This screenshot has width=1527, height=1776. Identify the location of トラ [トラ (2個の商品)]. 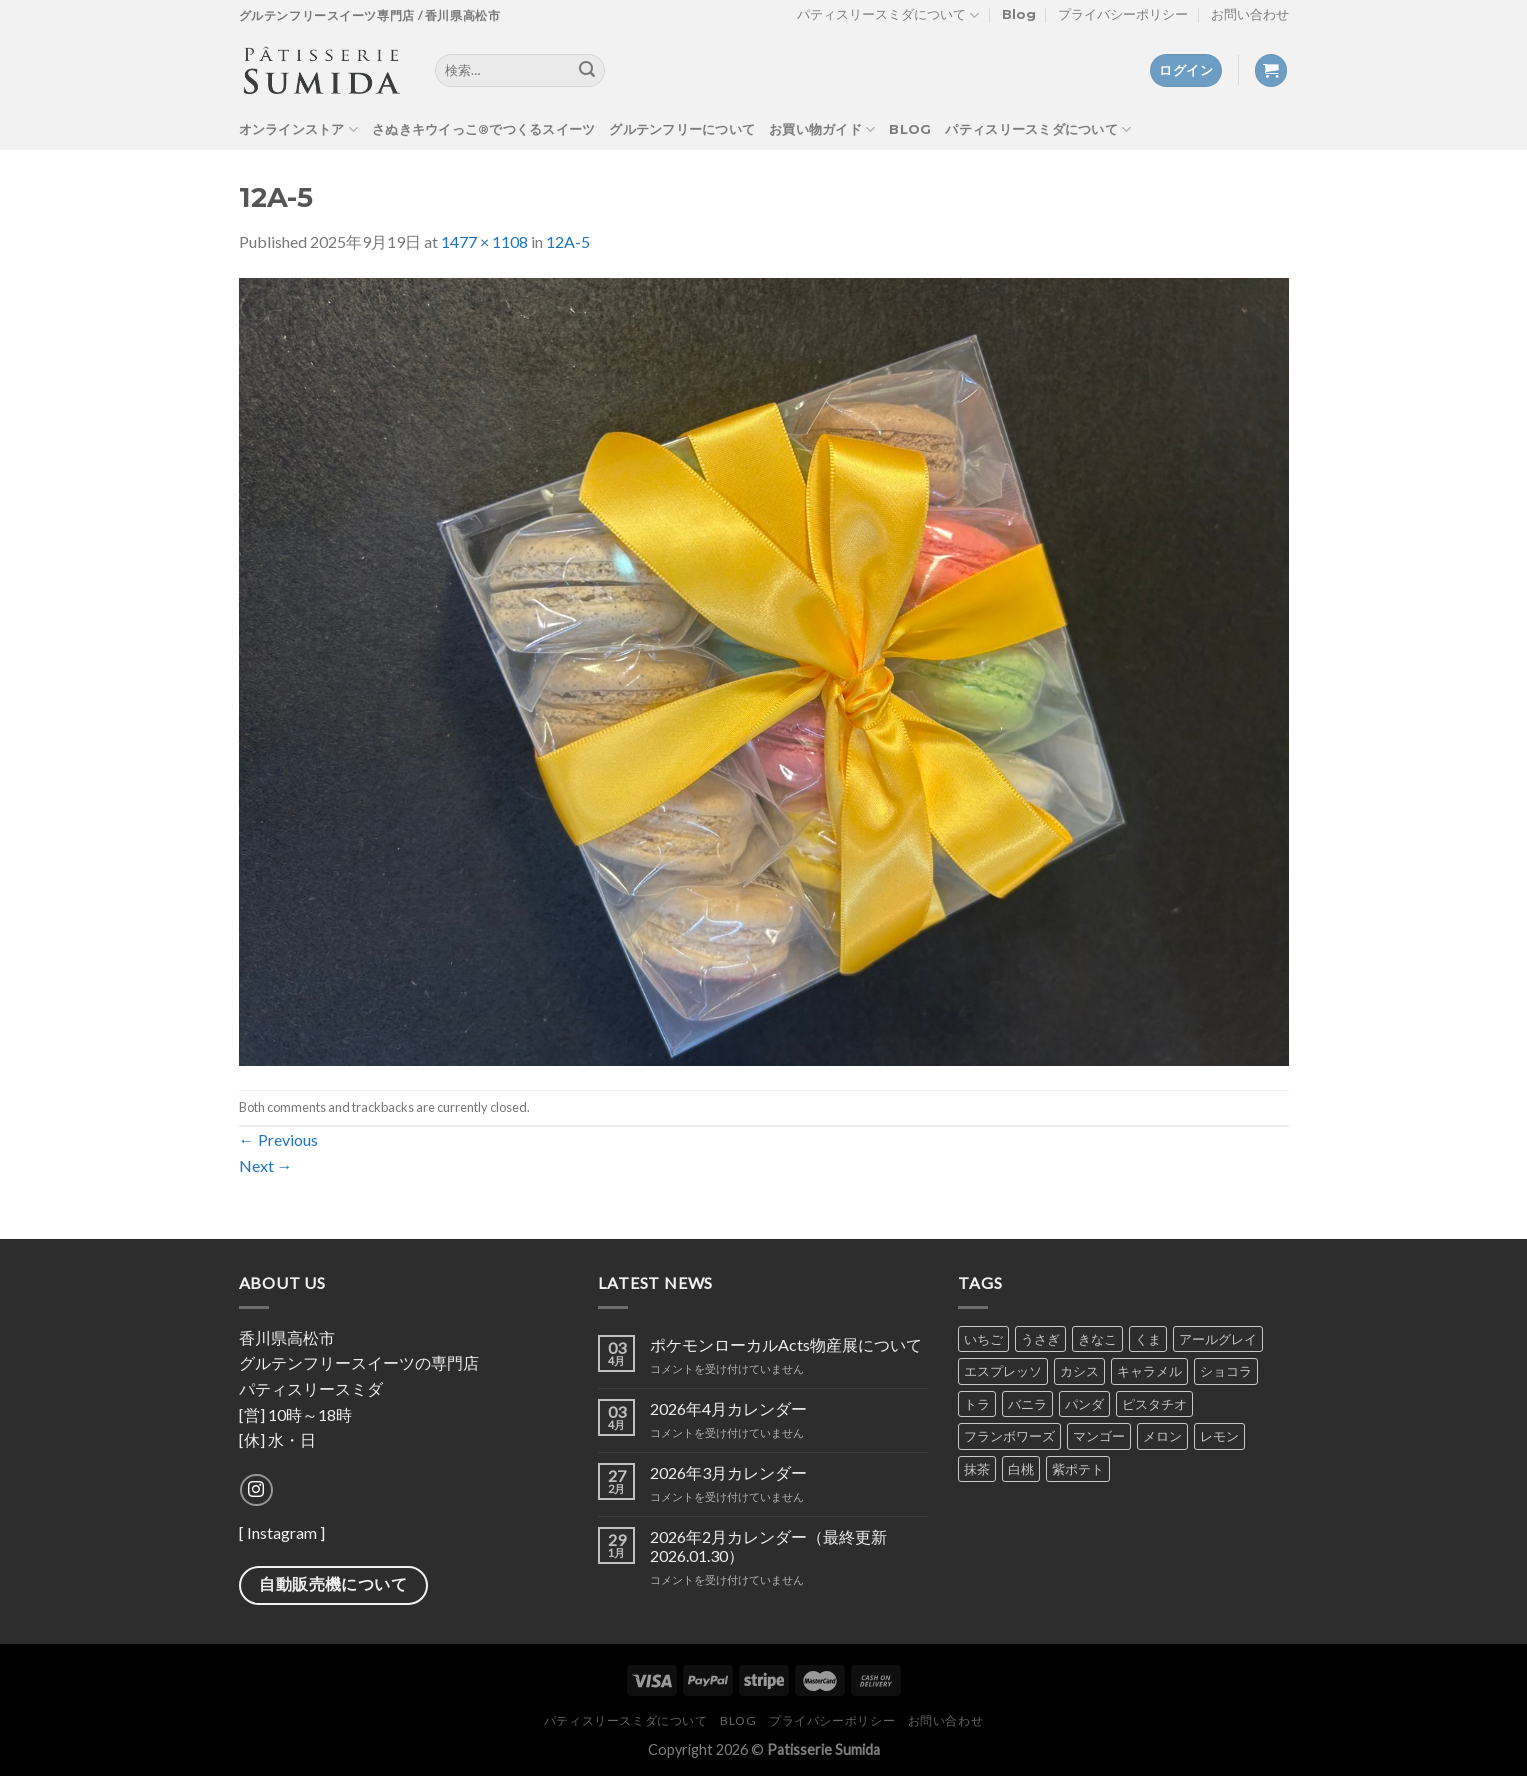
(977, 1404).